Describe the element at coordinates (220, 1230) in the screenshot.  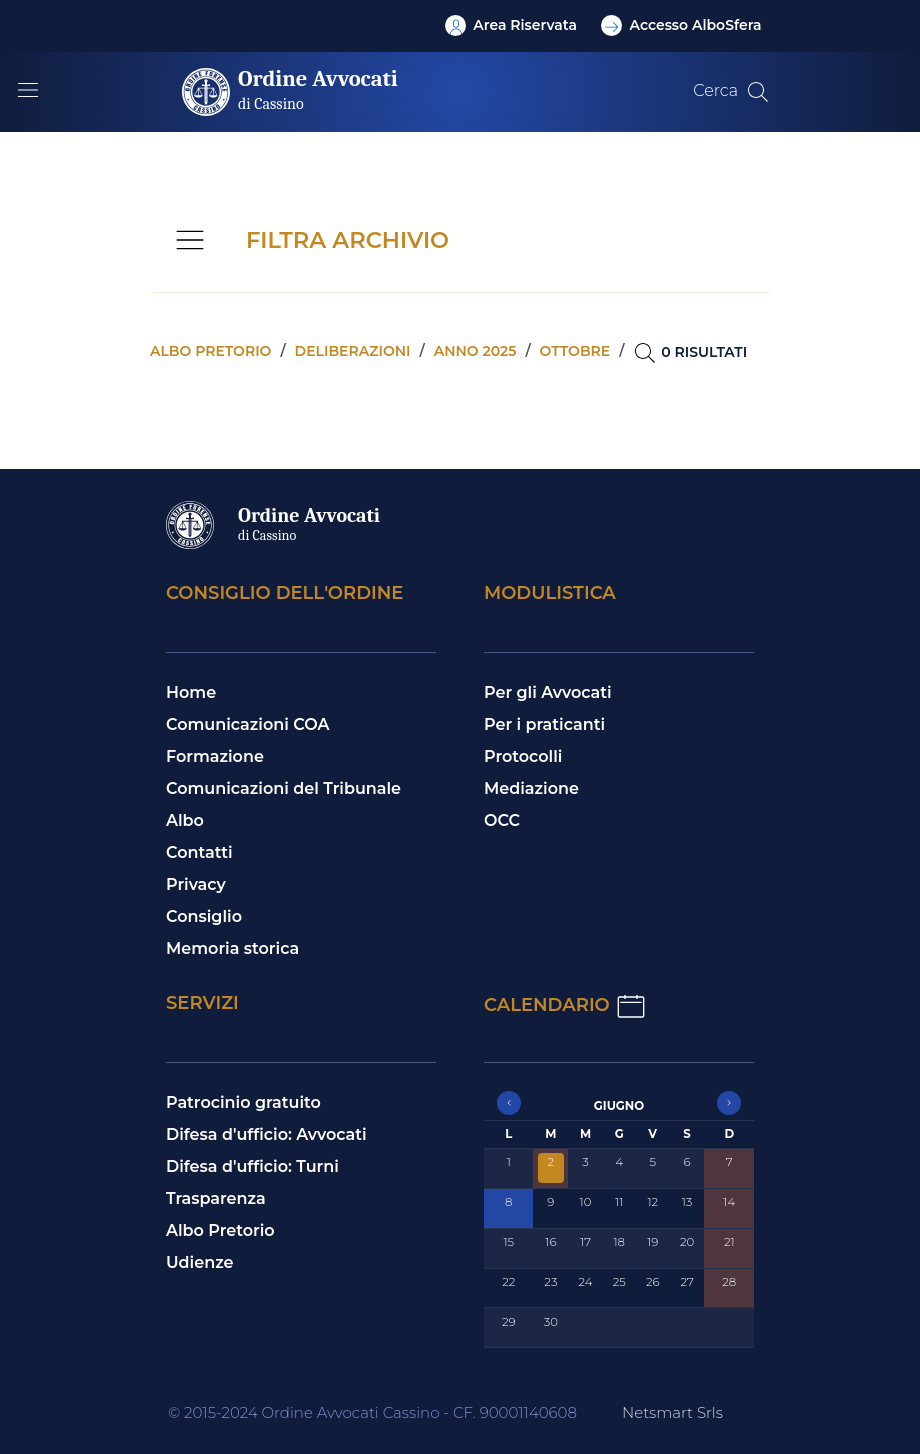
I see `Albo Pretorio` at that location.